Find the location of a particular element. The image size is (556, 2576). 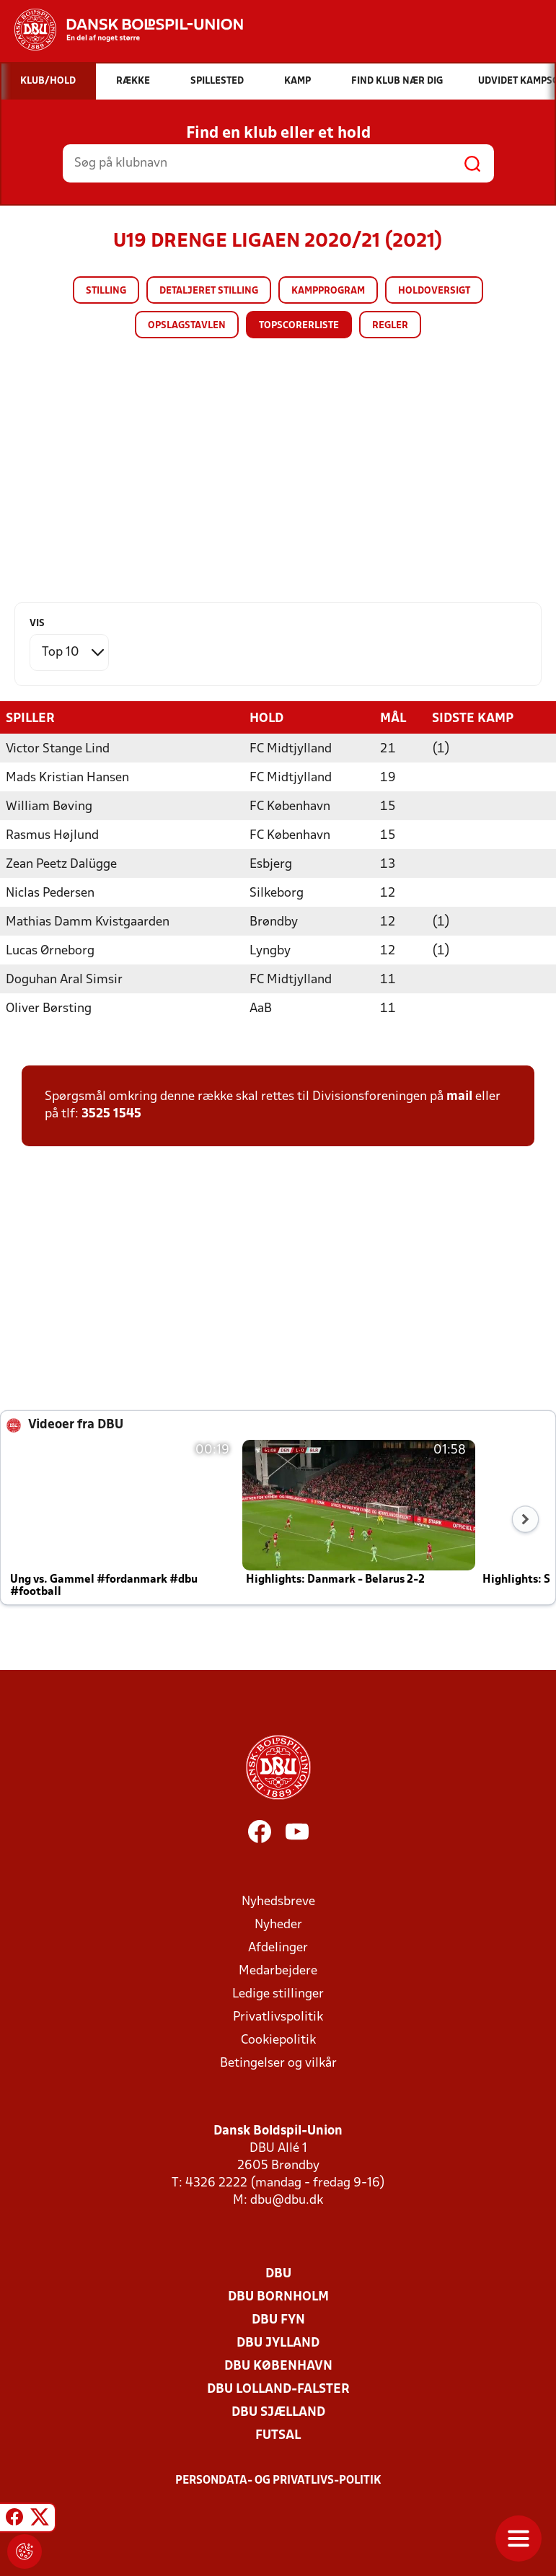

DBU Fyn is located at coordinates (278, 2319).